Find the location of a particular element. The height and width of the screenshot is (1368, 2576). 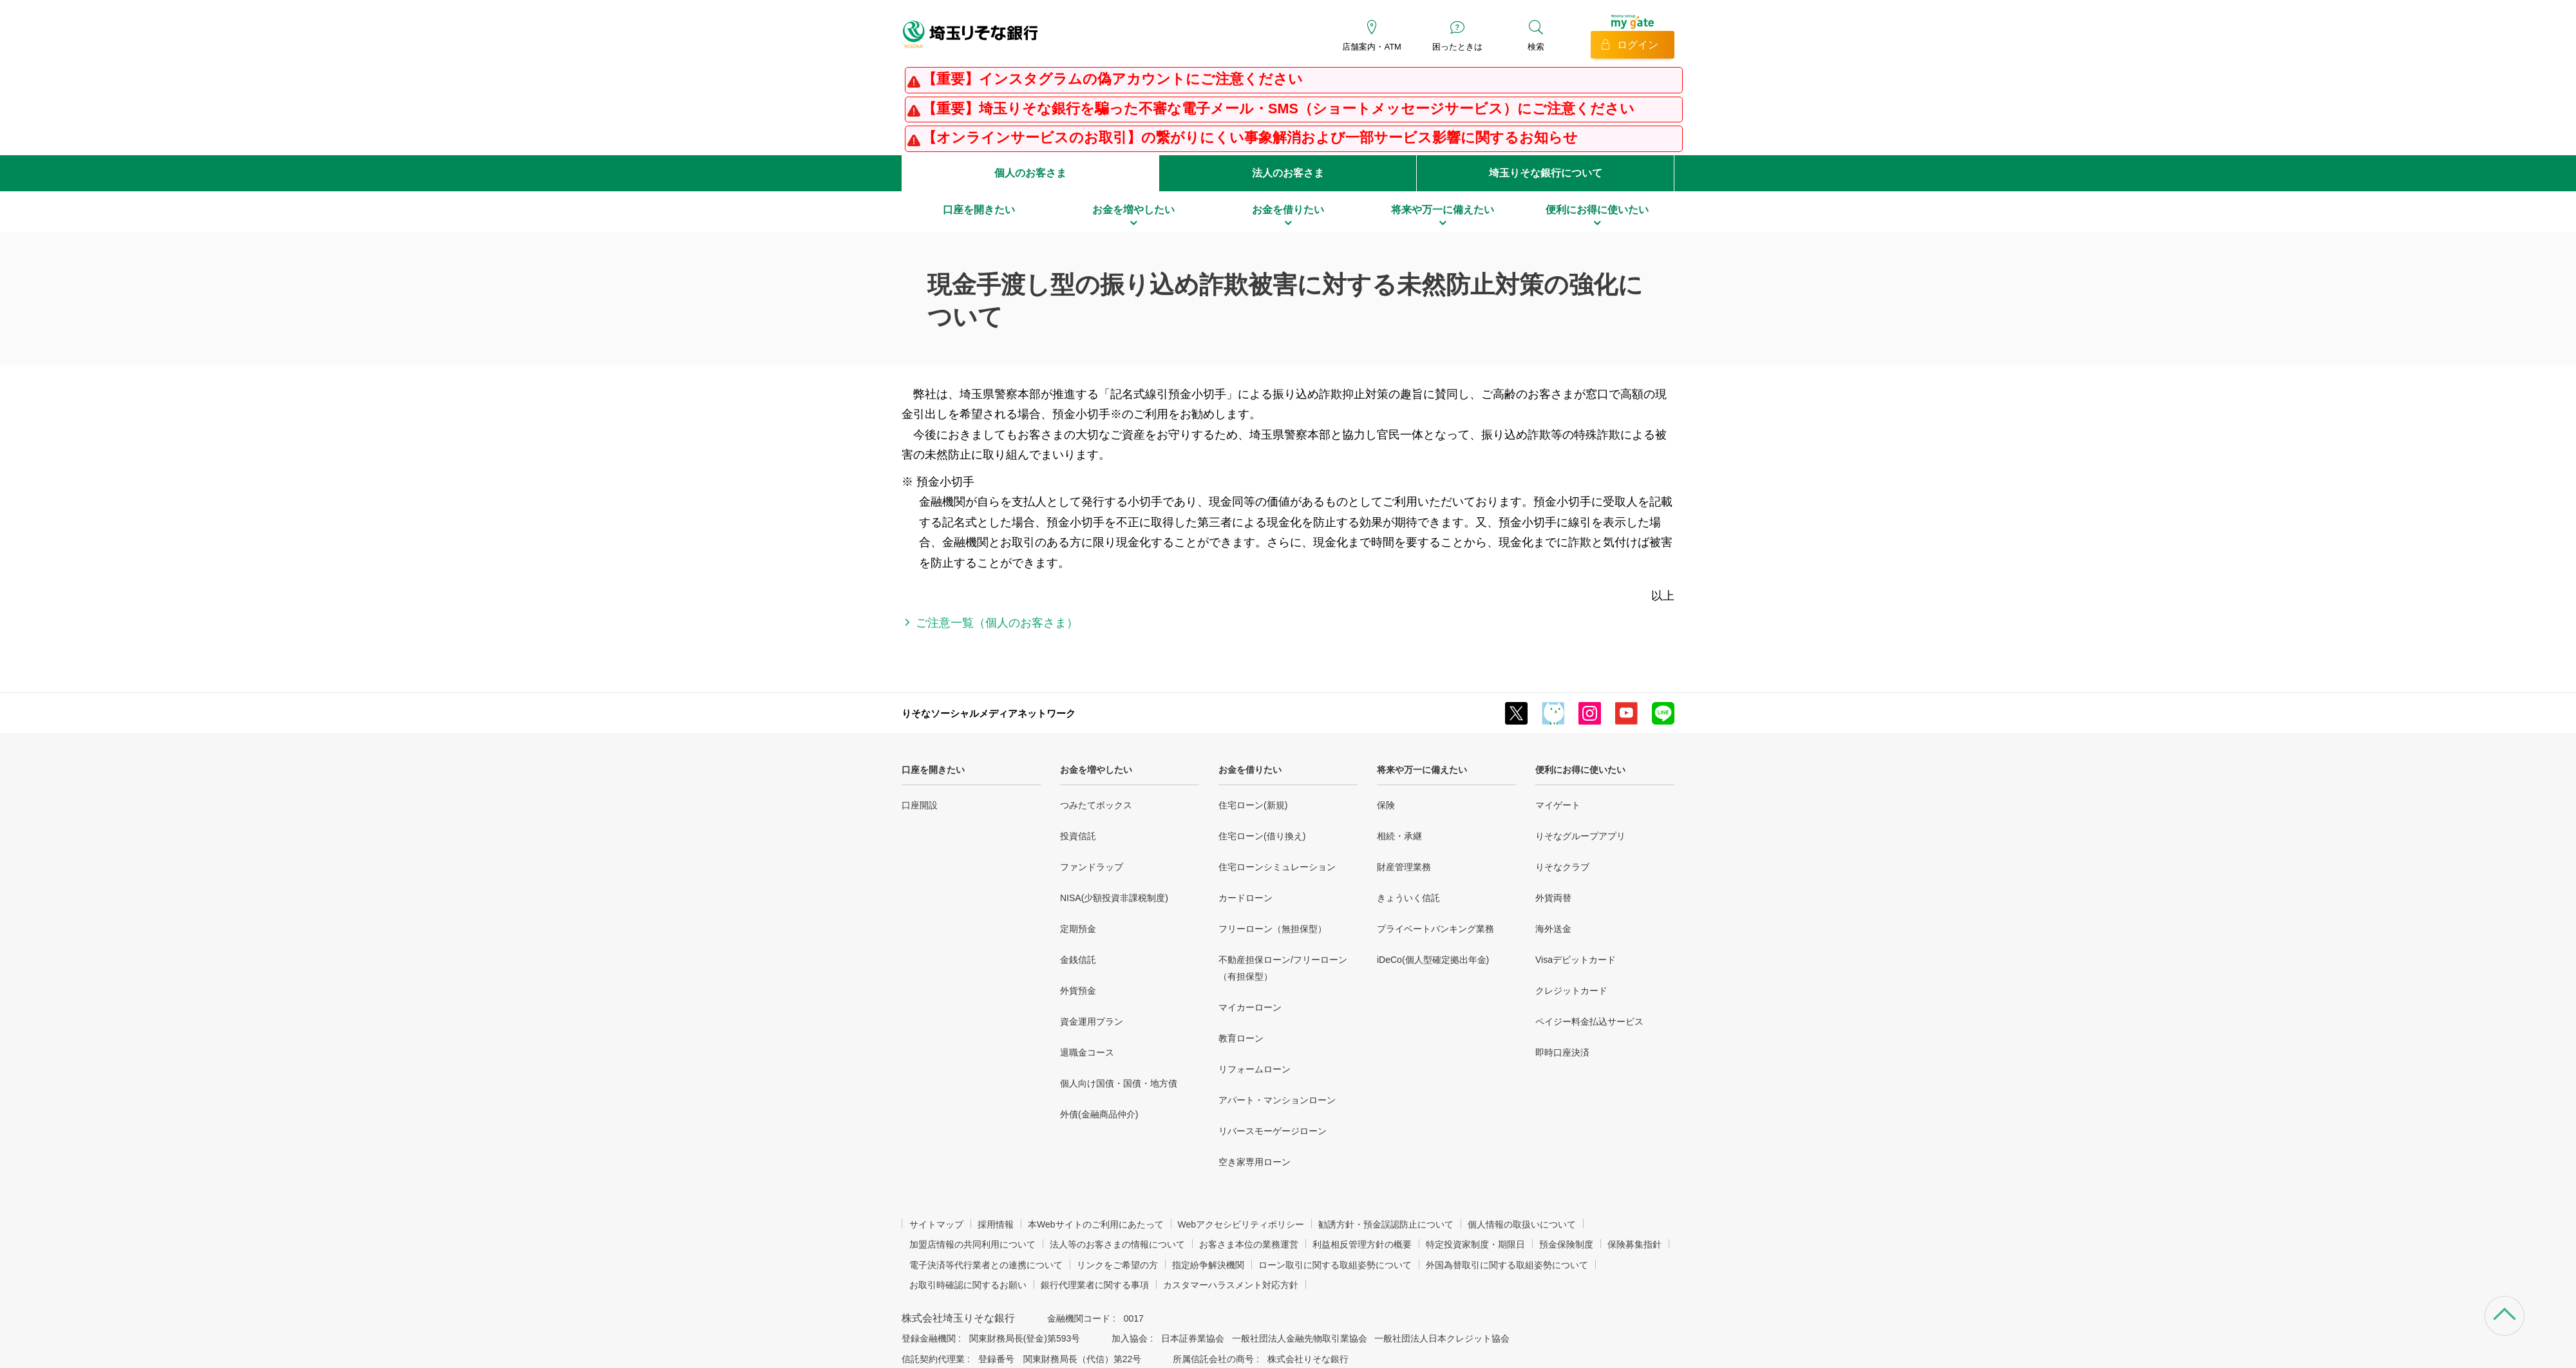

住宅ローン(借り換え) is located at coordinates (1261, 836).